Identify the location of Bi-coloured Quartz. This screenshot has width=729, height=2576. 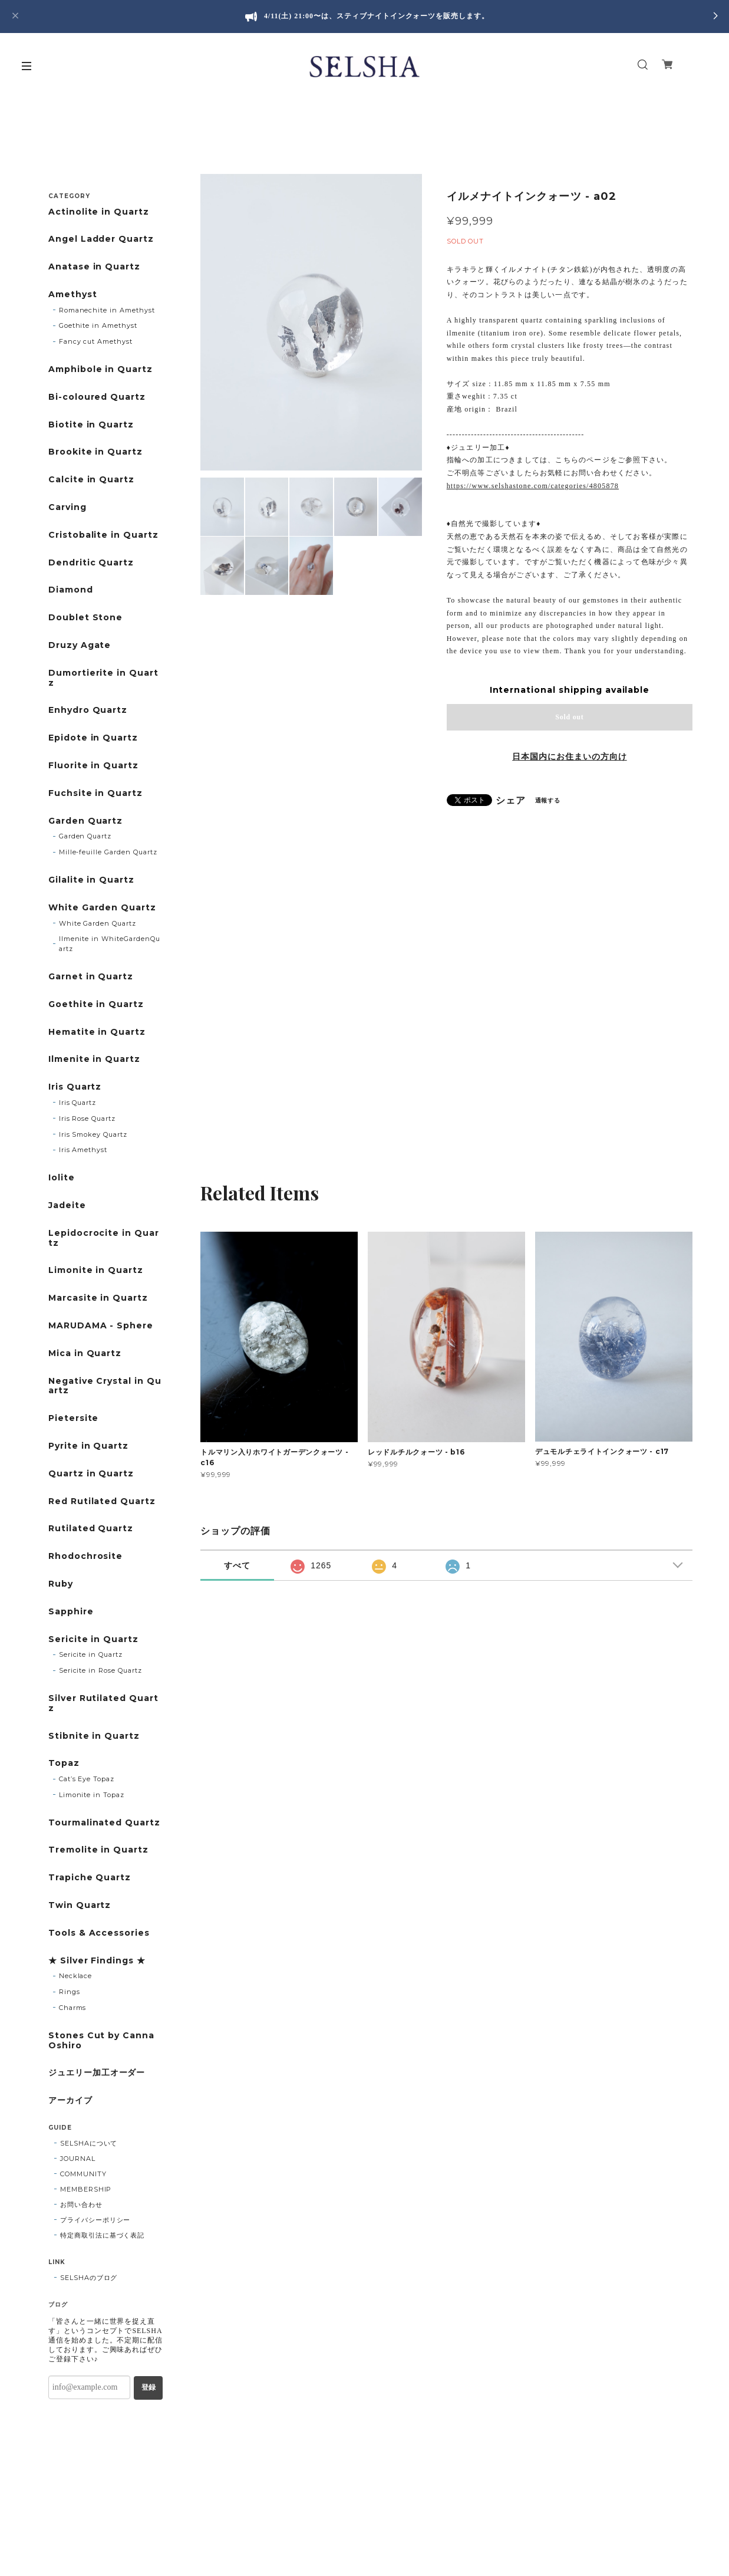
(97, 397).